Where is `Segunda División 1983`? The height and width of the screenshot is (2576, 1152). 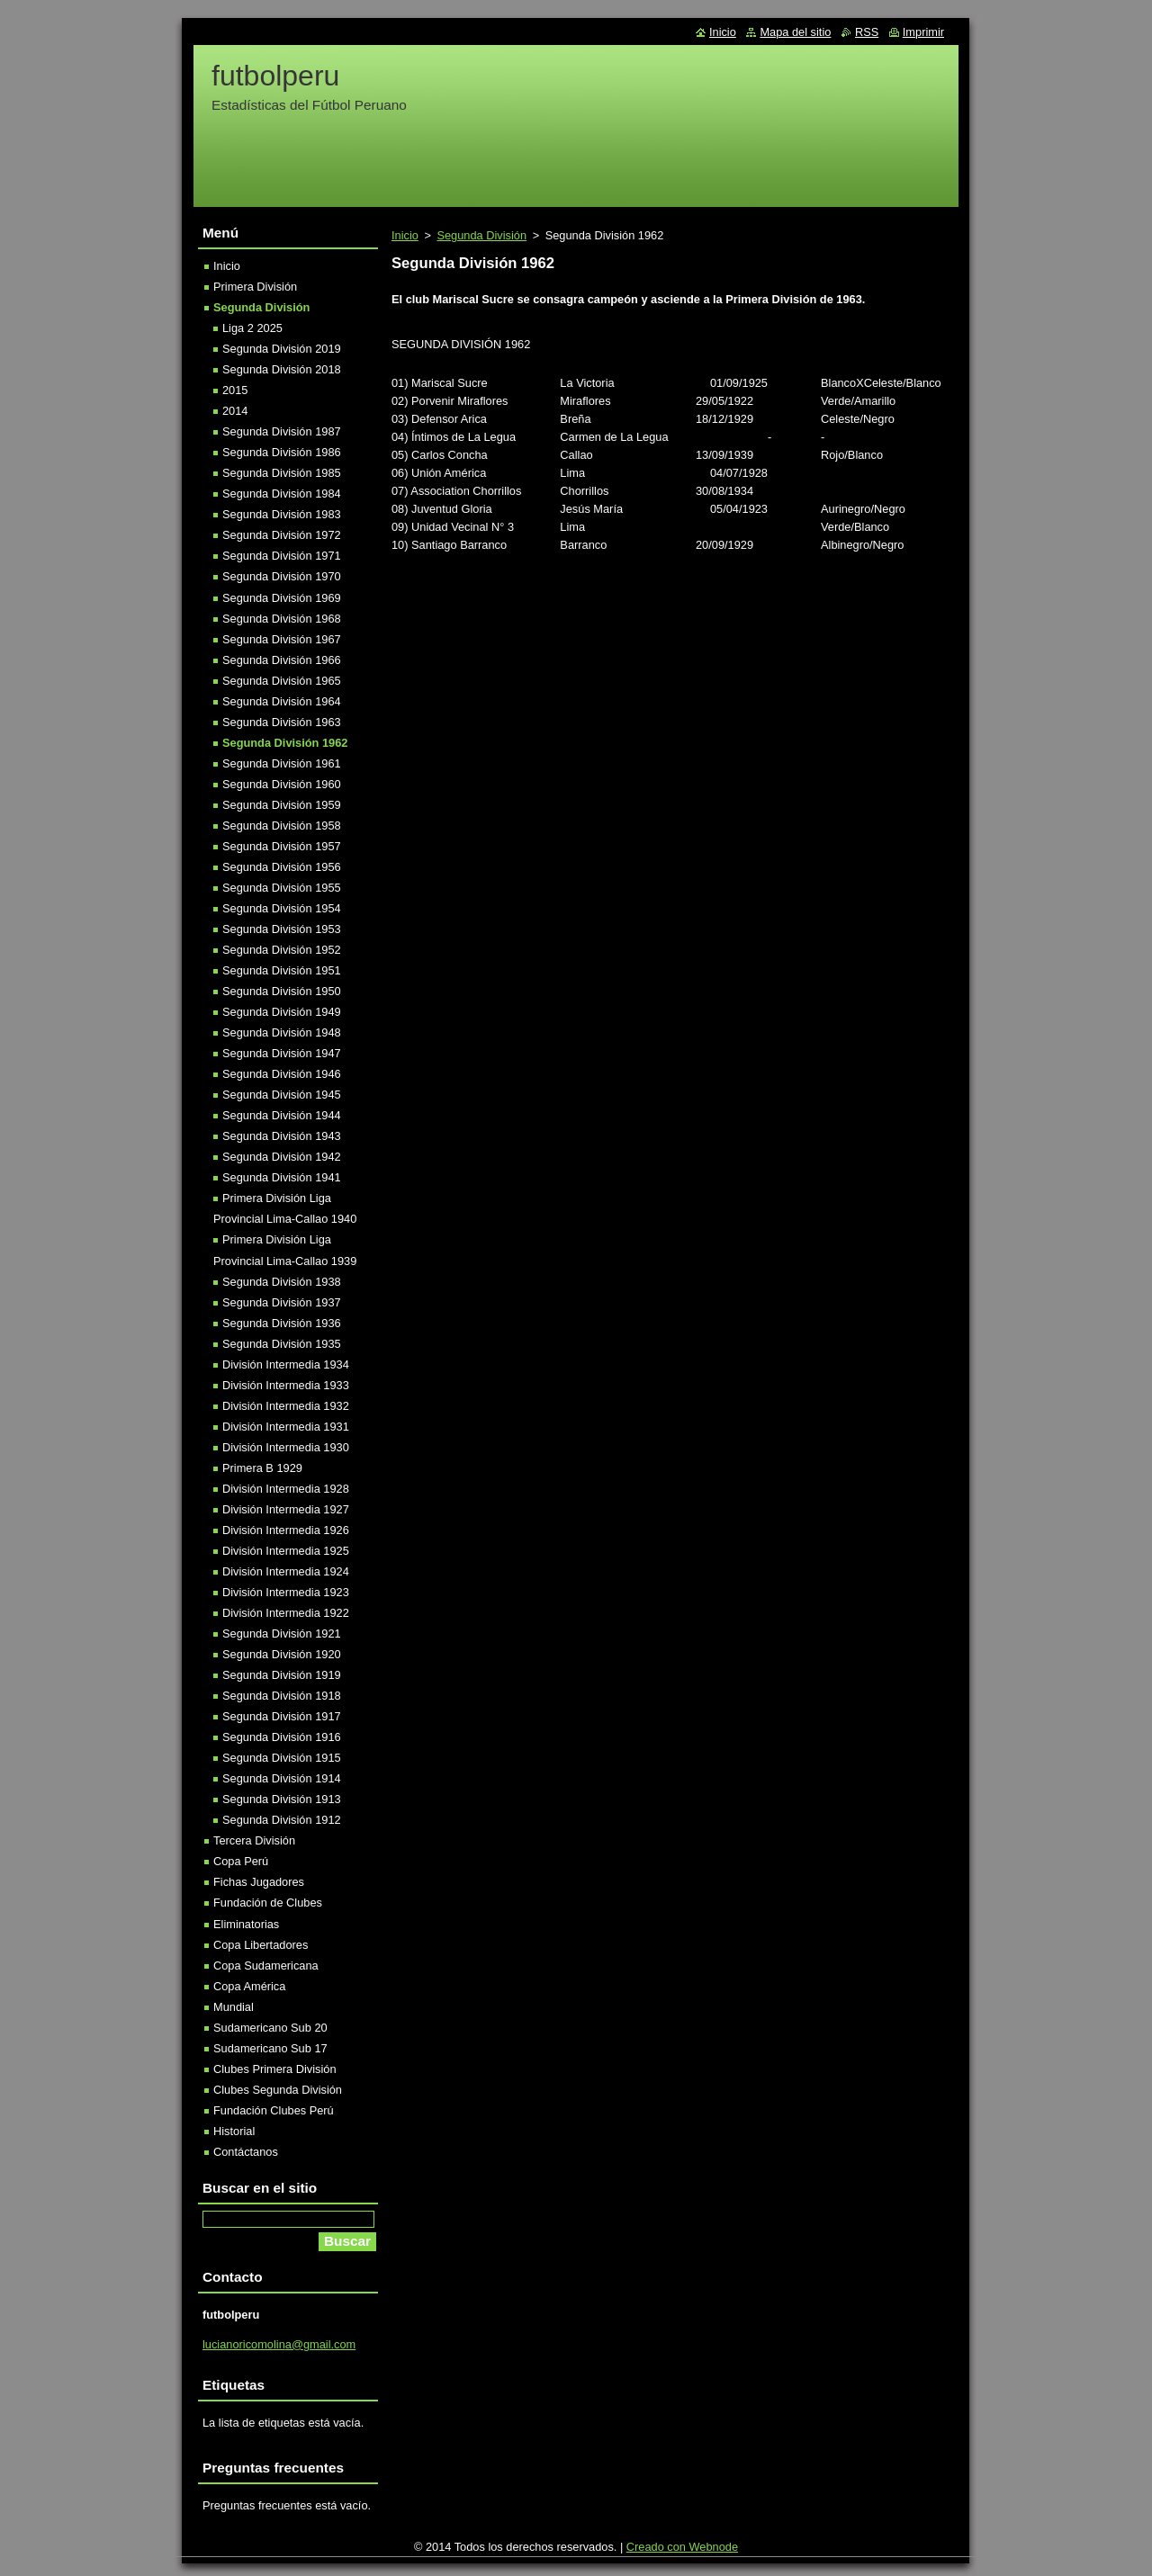
Segunda División 1983 is located at coordinates (281, 514).